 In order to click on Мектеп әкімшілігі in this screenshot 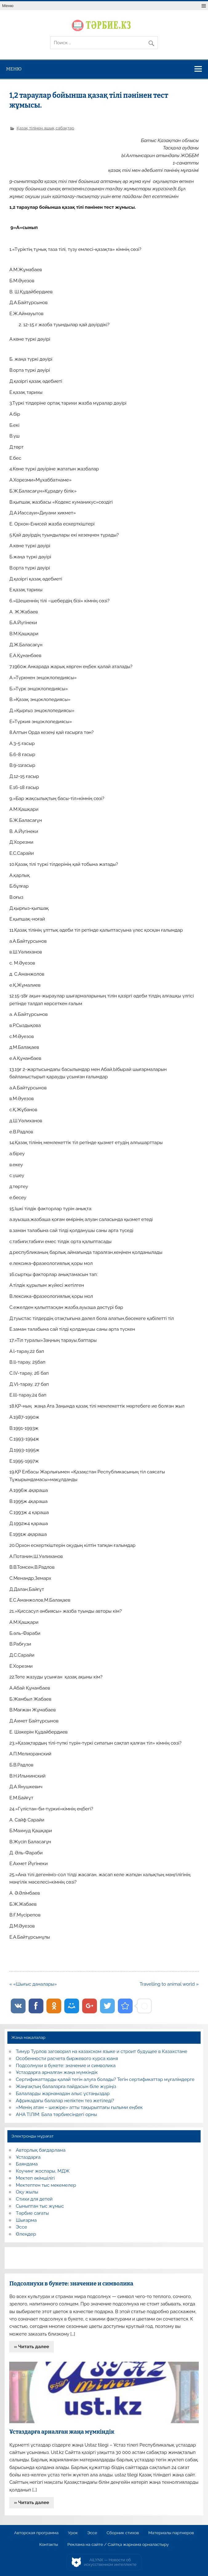, I will do `click(35, 2178)`.